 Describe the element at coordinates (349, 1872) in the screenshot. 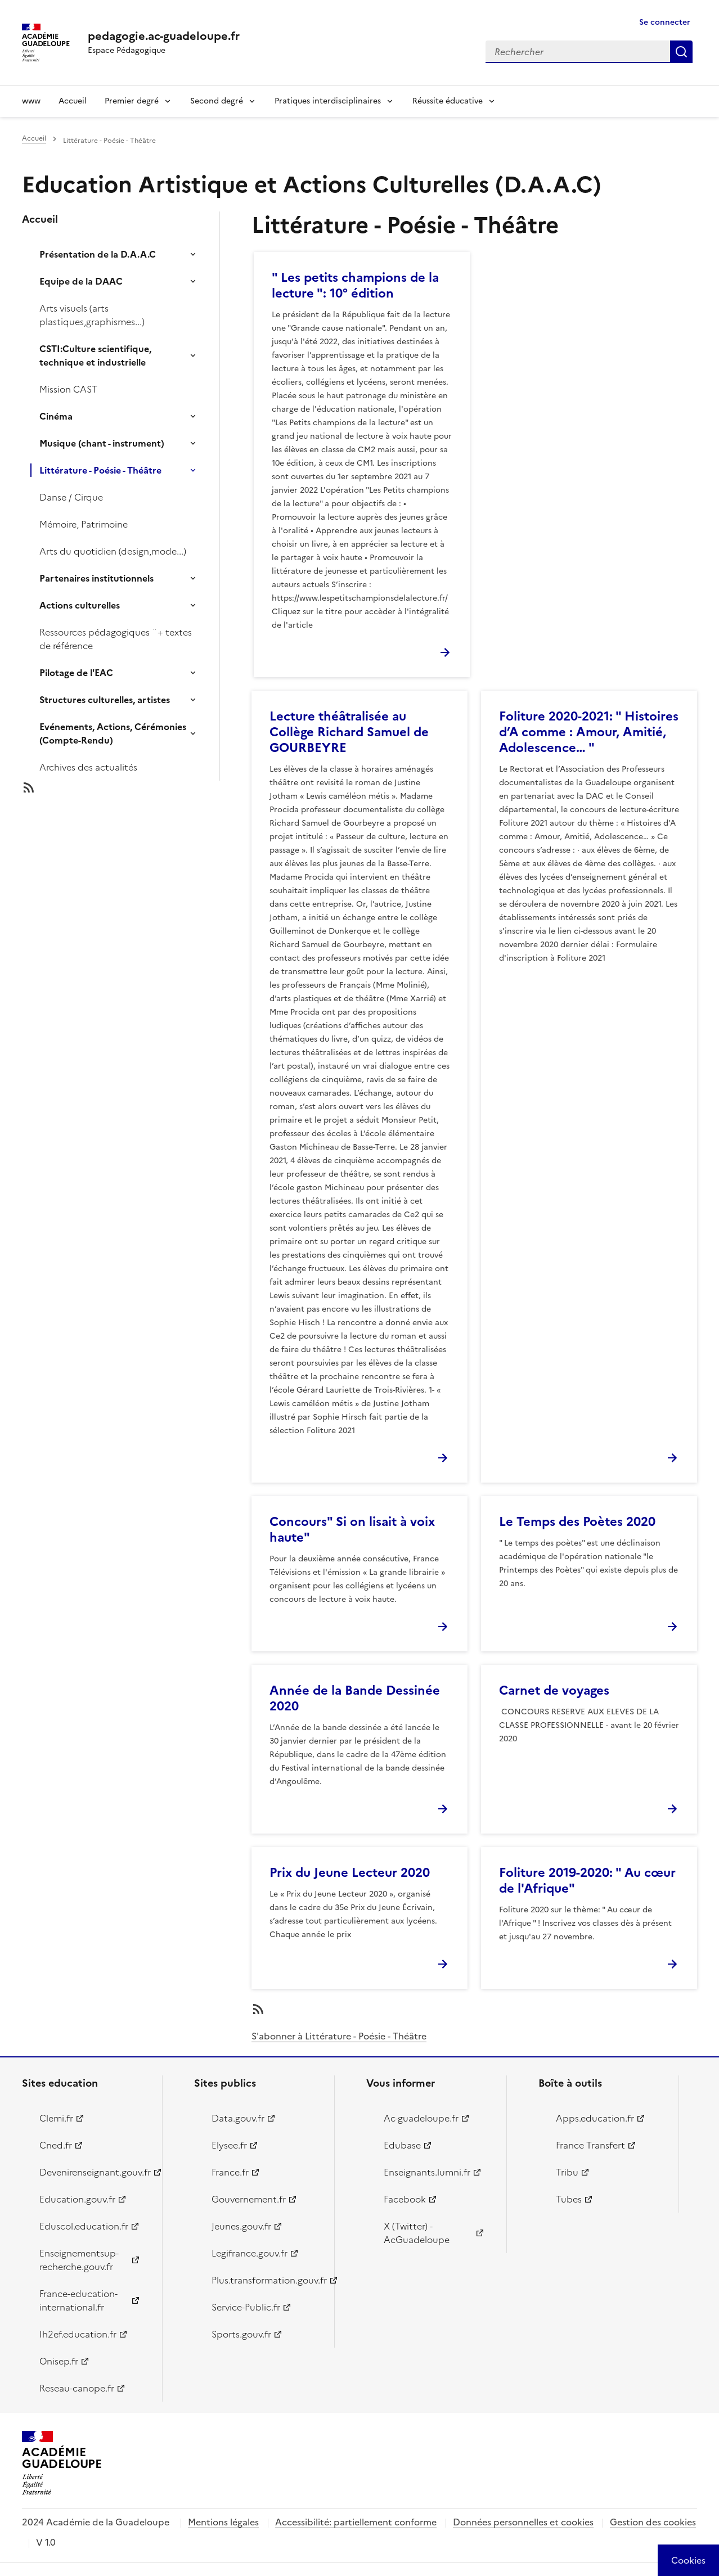

I see `Prix du Jeune Lecteur 2020` at that location.